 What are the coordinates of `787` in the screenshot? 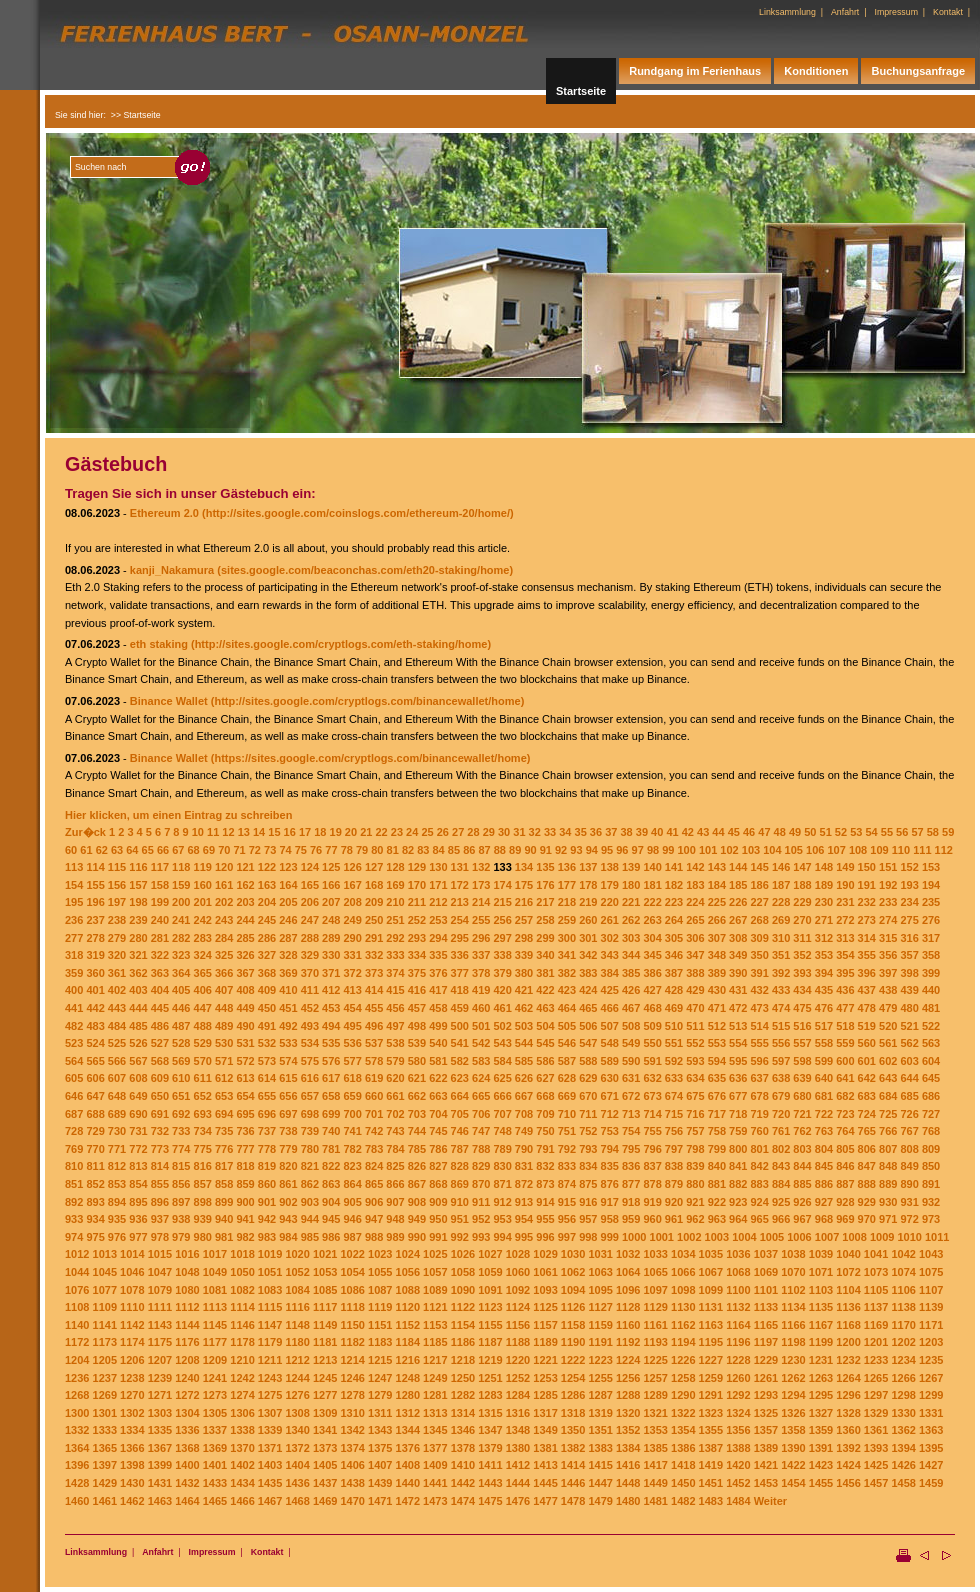 It's located at (460, 1149).